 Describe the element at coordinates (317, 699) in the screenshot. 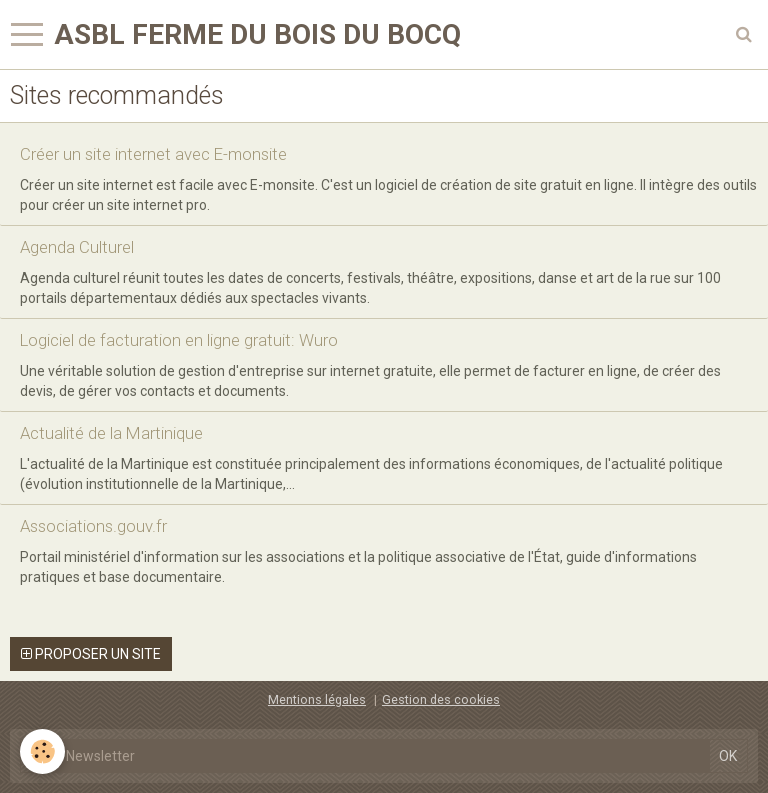

I see `Mentions légales` at that location.